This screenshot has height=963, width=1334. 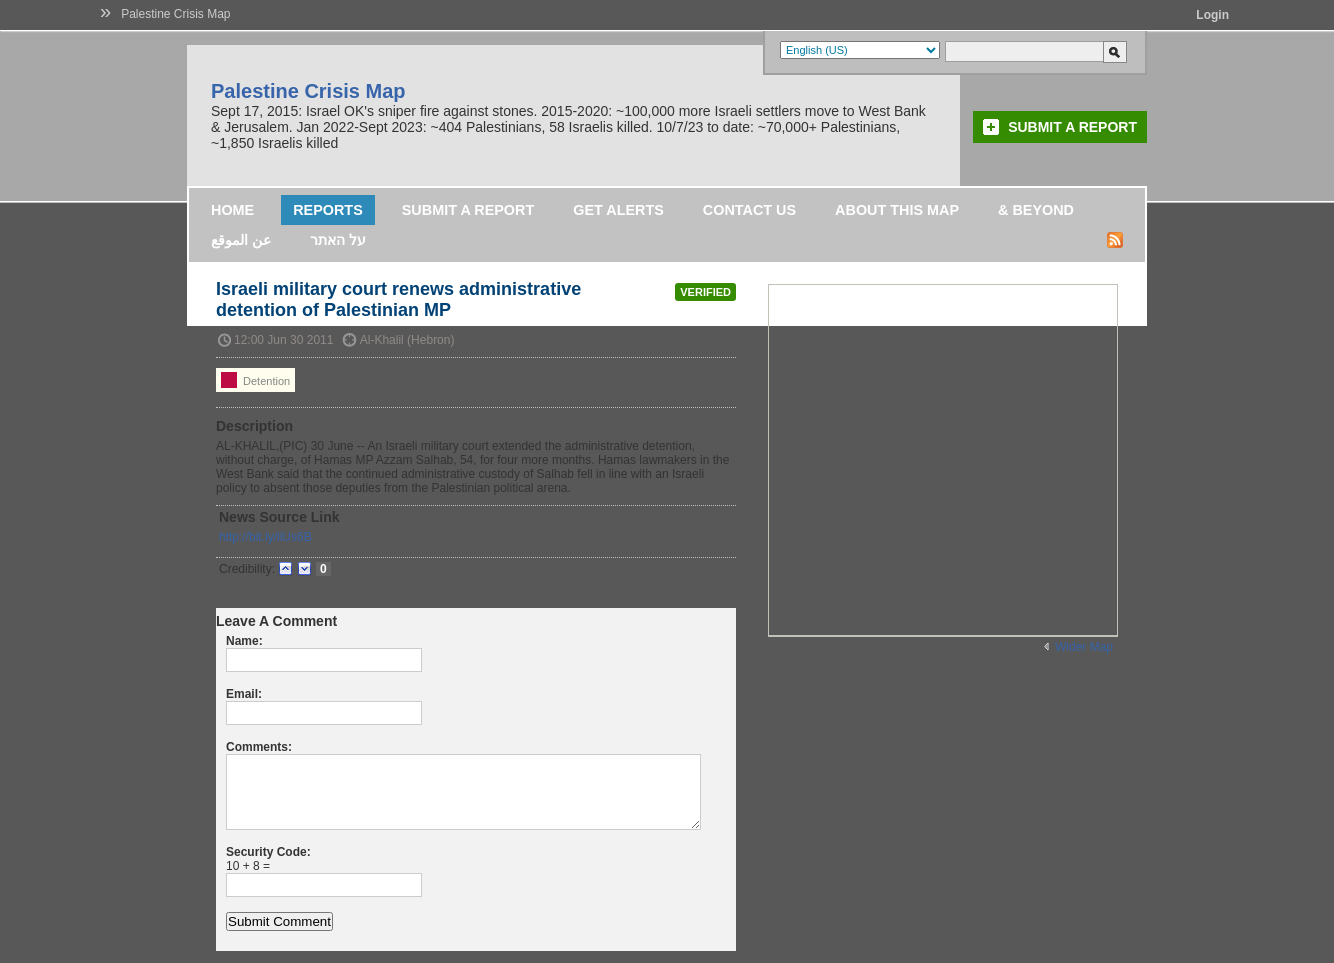 I want to click on Contact Us, so click(x=749, y=210).